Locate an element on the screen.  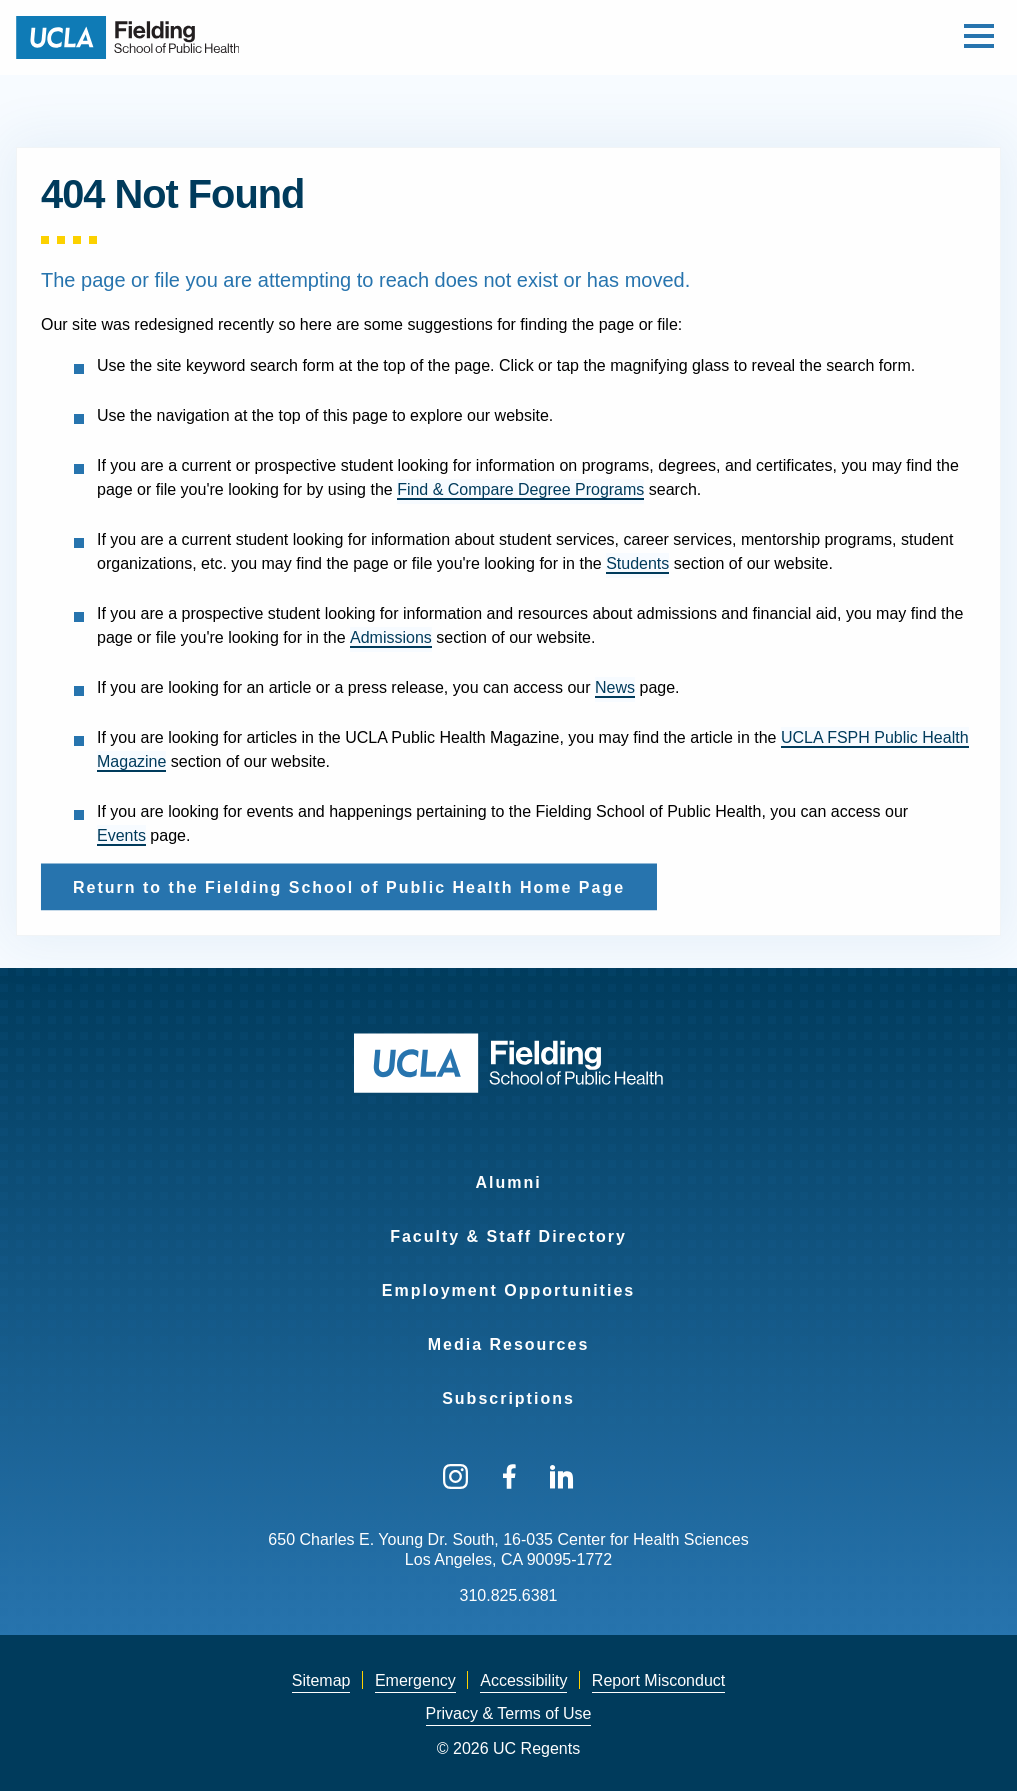
Media Resources is located at coordinates (509, 1344).